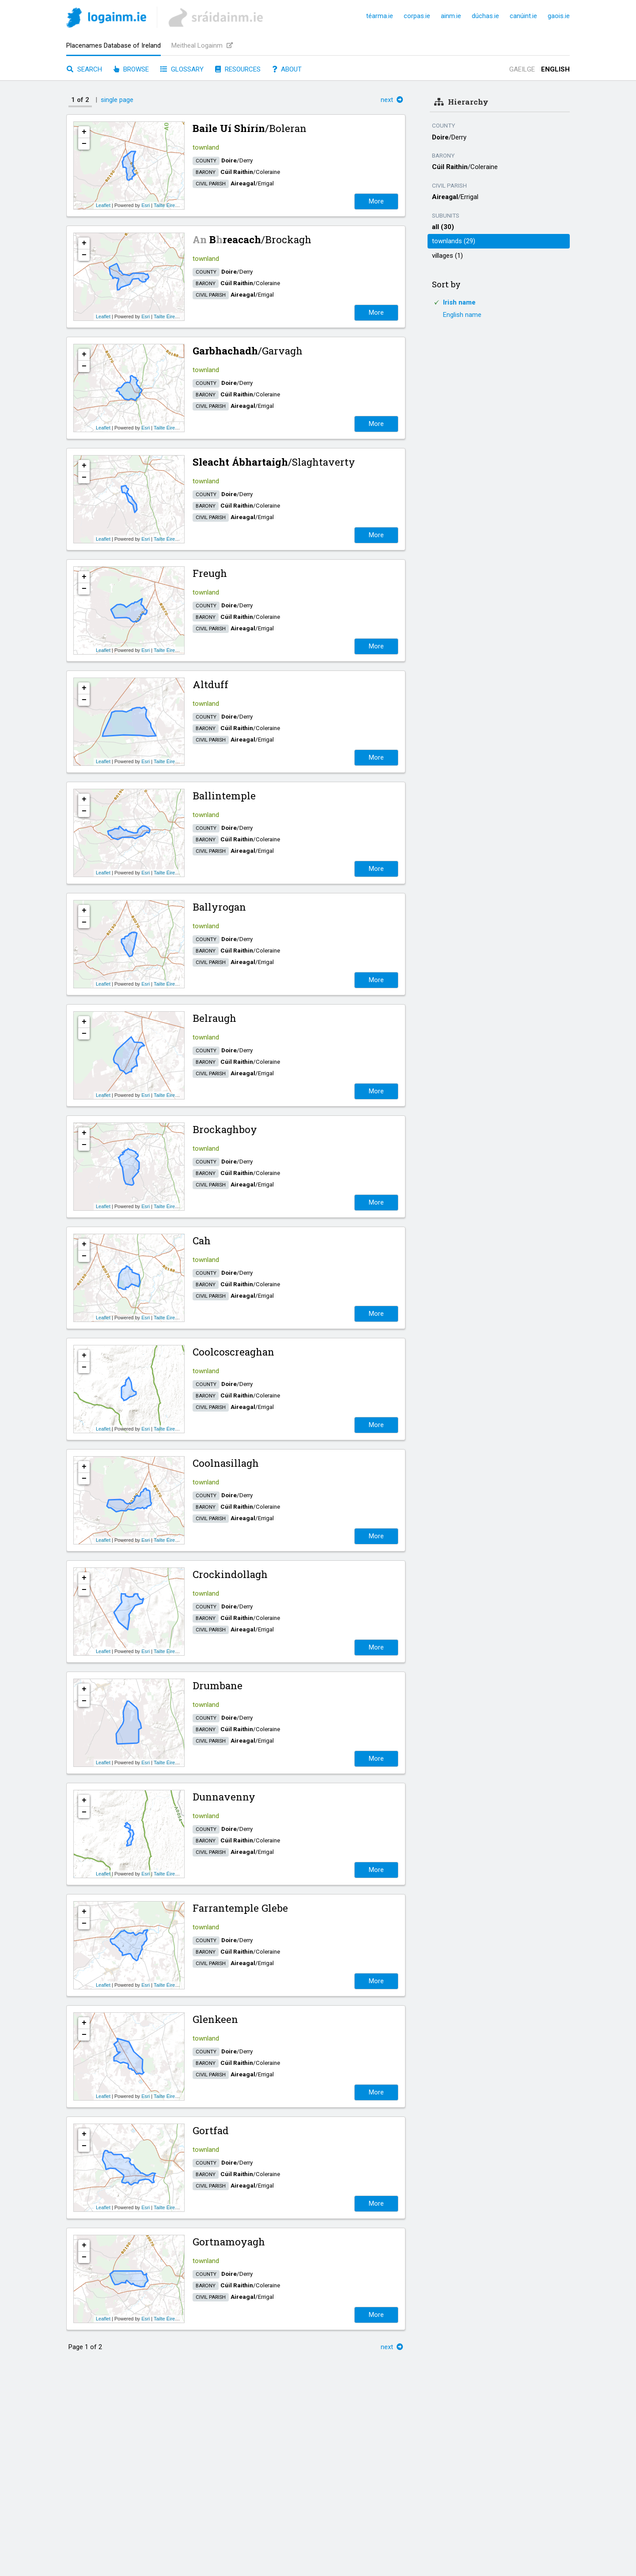 This screenshot has width=636, height=2576. What do you see at coordinates (523, 16) in the screenshot?
I see `canúint.ie` at bounding box center [523, 16].